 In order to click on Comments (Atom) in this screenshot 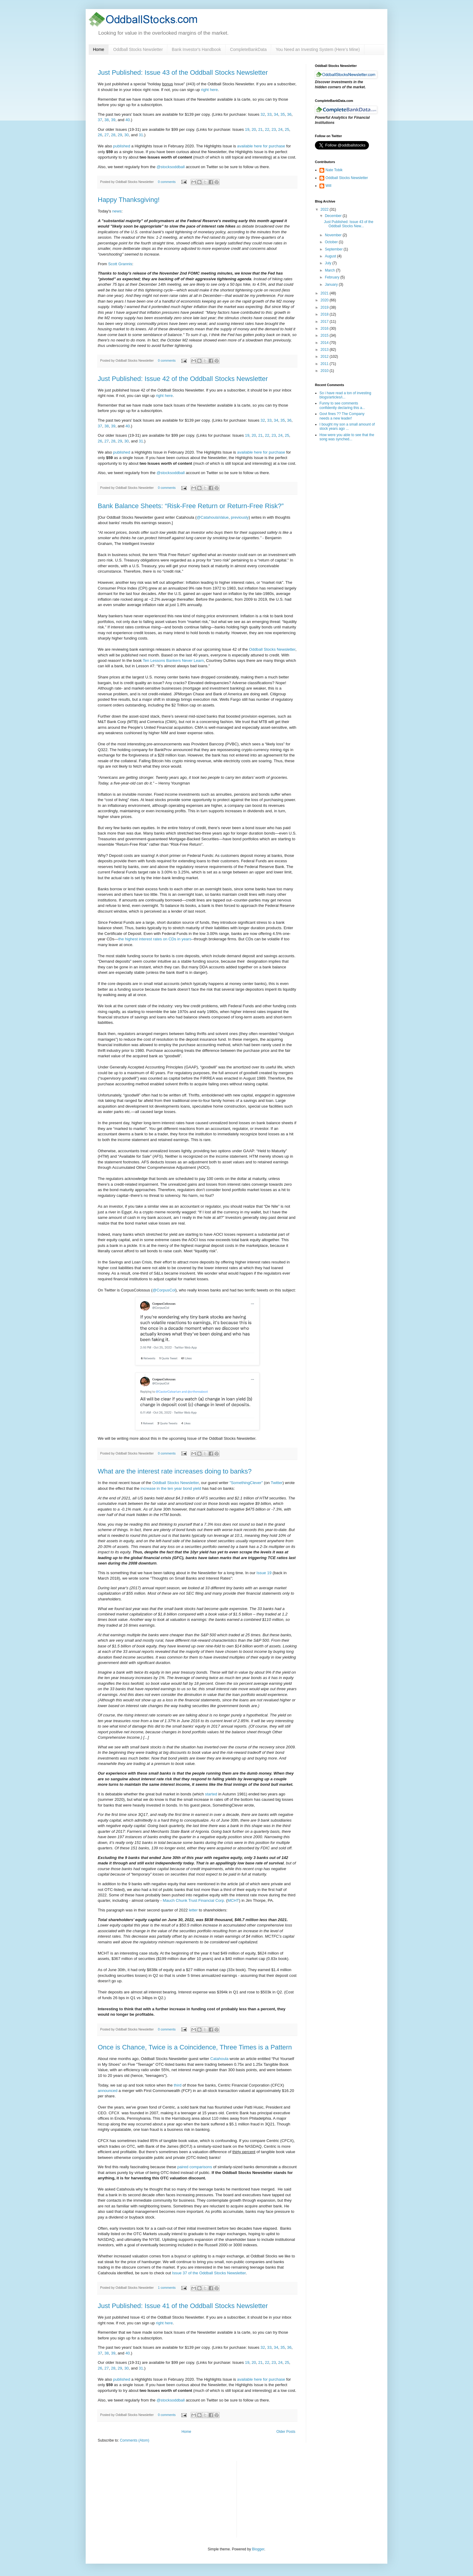, I will do `click(134, 2440)`.